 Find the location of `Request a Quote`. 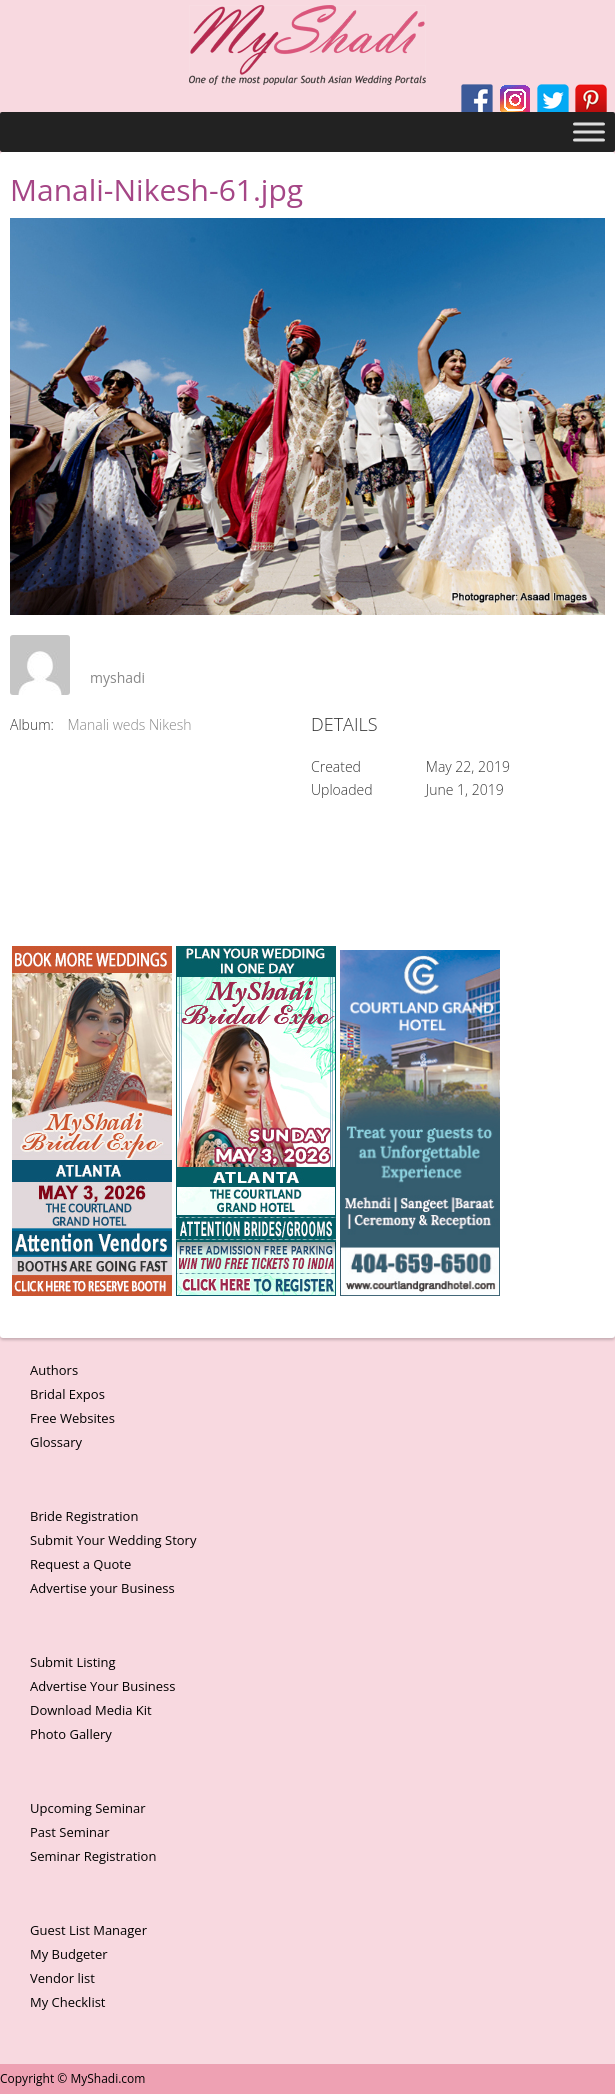

Request a Quote is located at coordinates (80, 1564).